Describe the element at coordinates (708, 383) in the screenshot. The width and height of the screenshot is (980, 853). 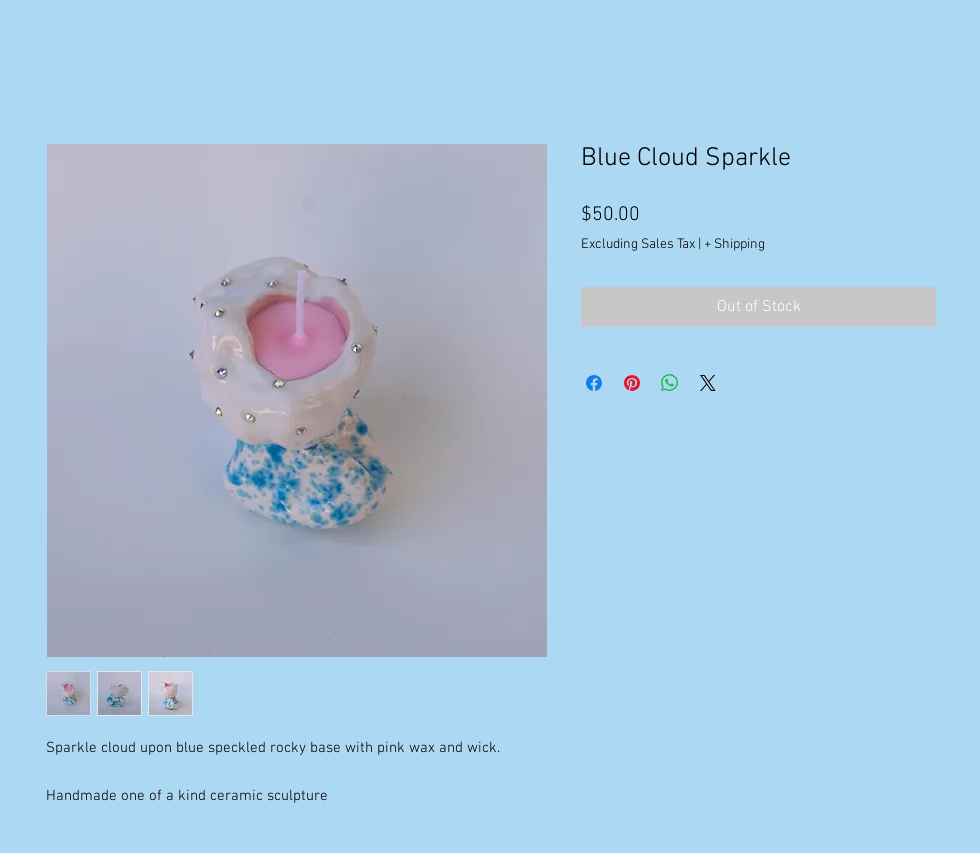
I see `[Share on X]` at that location.